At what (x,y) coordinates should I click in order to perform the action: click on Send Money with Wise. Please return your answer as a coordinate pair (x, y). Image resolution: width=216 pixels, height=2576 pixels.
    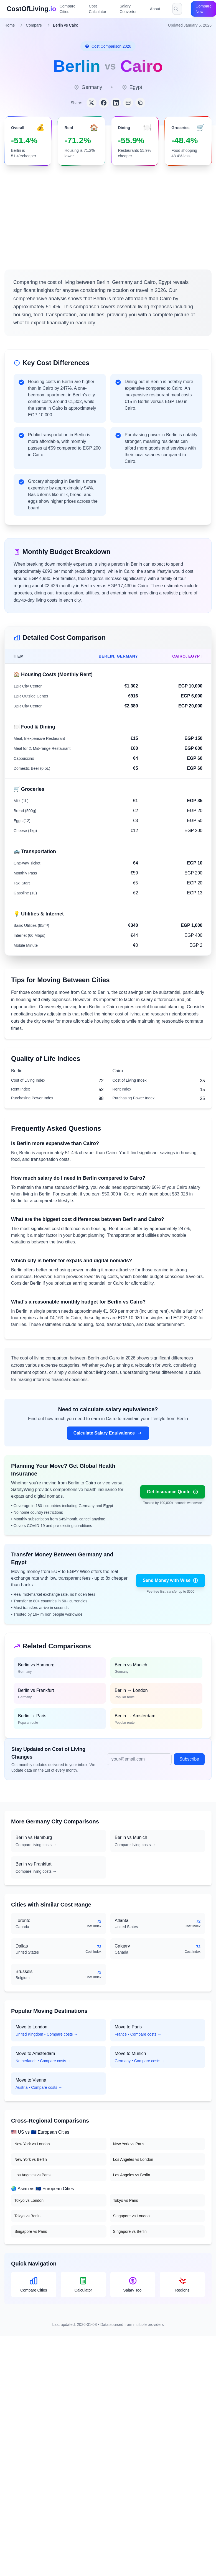
    Looking at the image, I should click on (170, 1580).